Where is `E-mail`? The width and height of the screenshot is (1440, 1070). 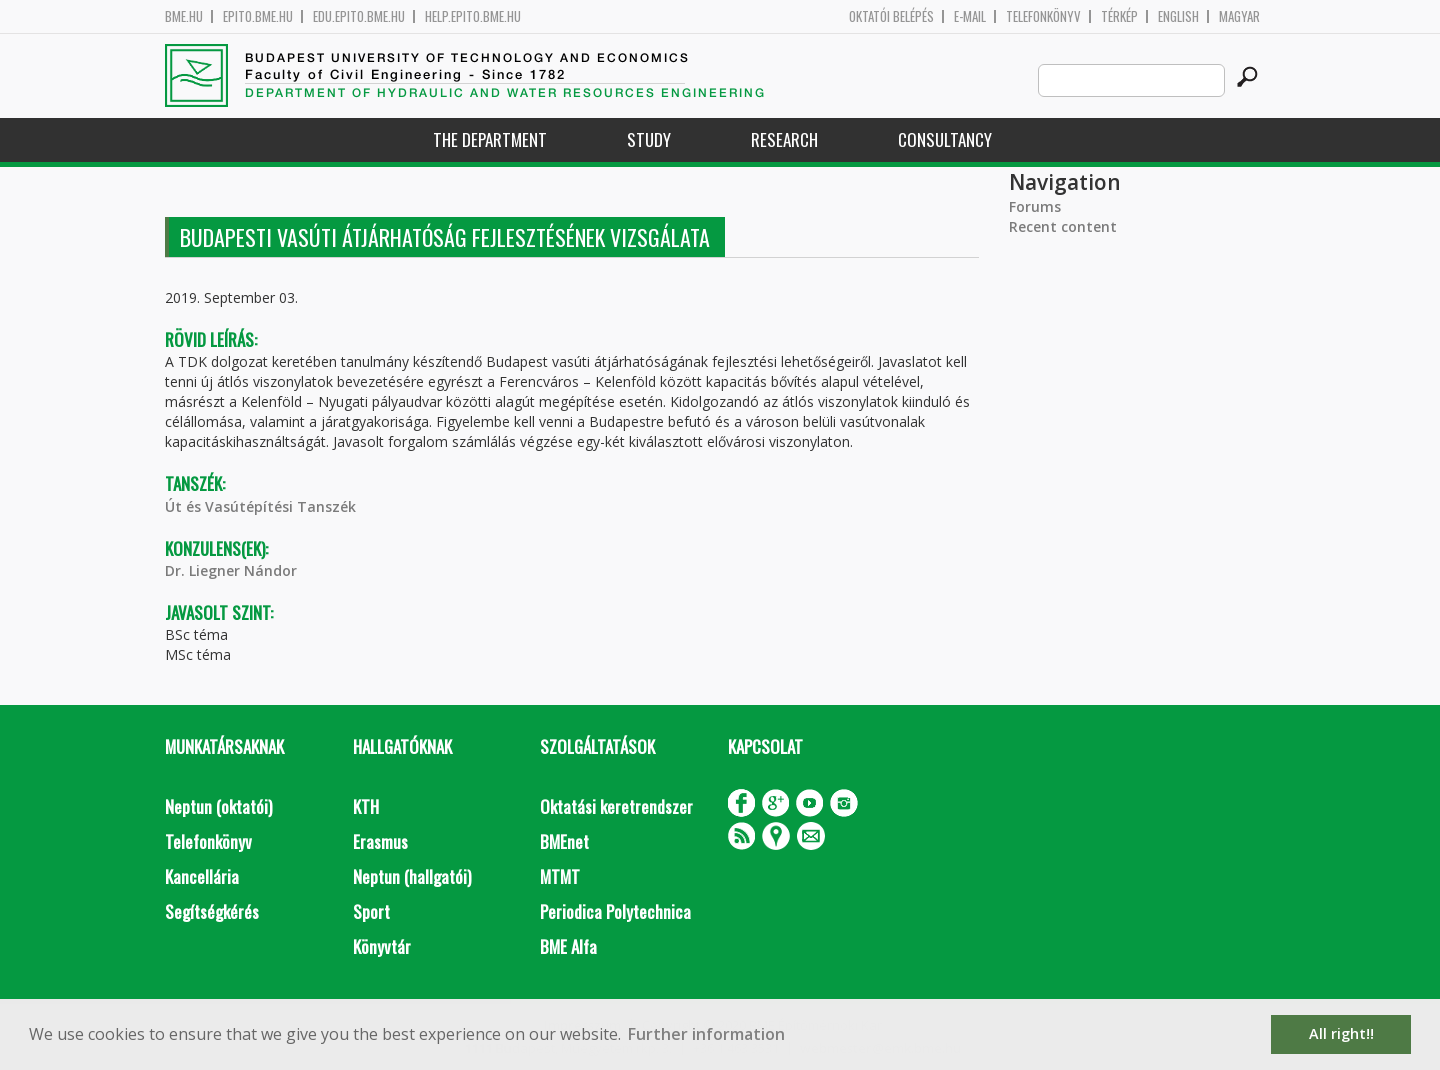 E-mail is located at coordinates (970, 16).